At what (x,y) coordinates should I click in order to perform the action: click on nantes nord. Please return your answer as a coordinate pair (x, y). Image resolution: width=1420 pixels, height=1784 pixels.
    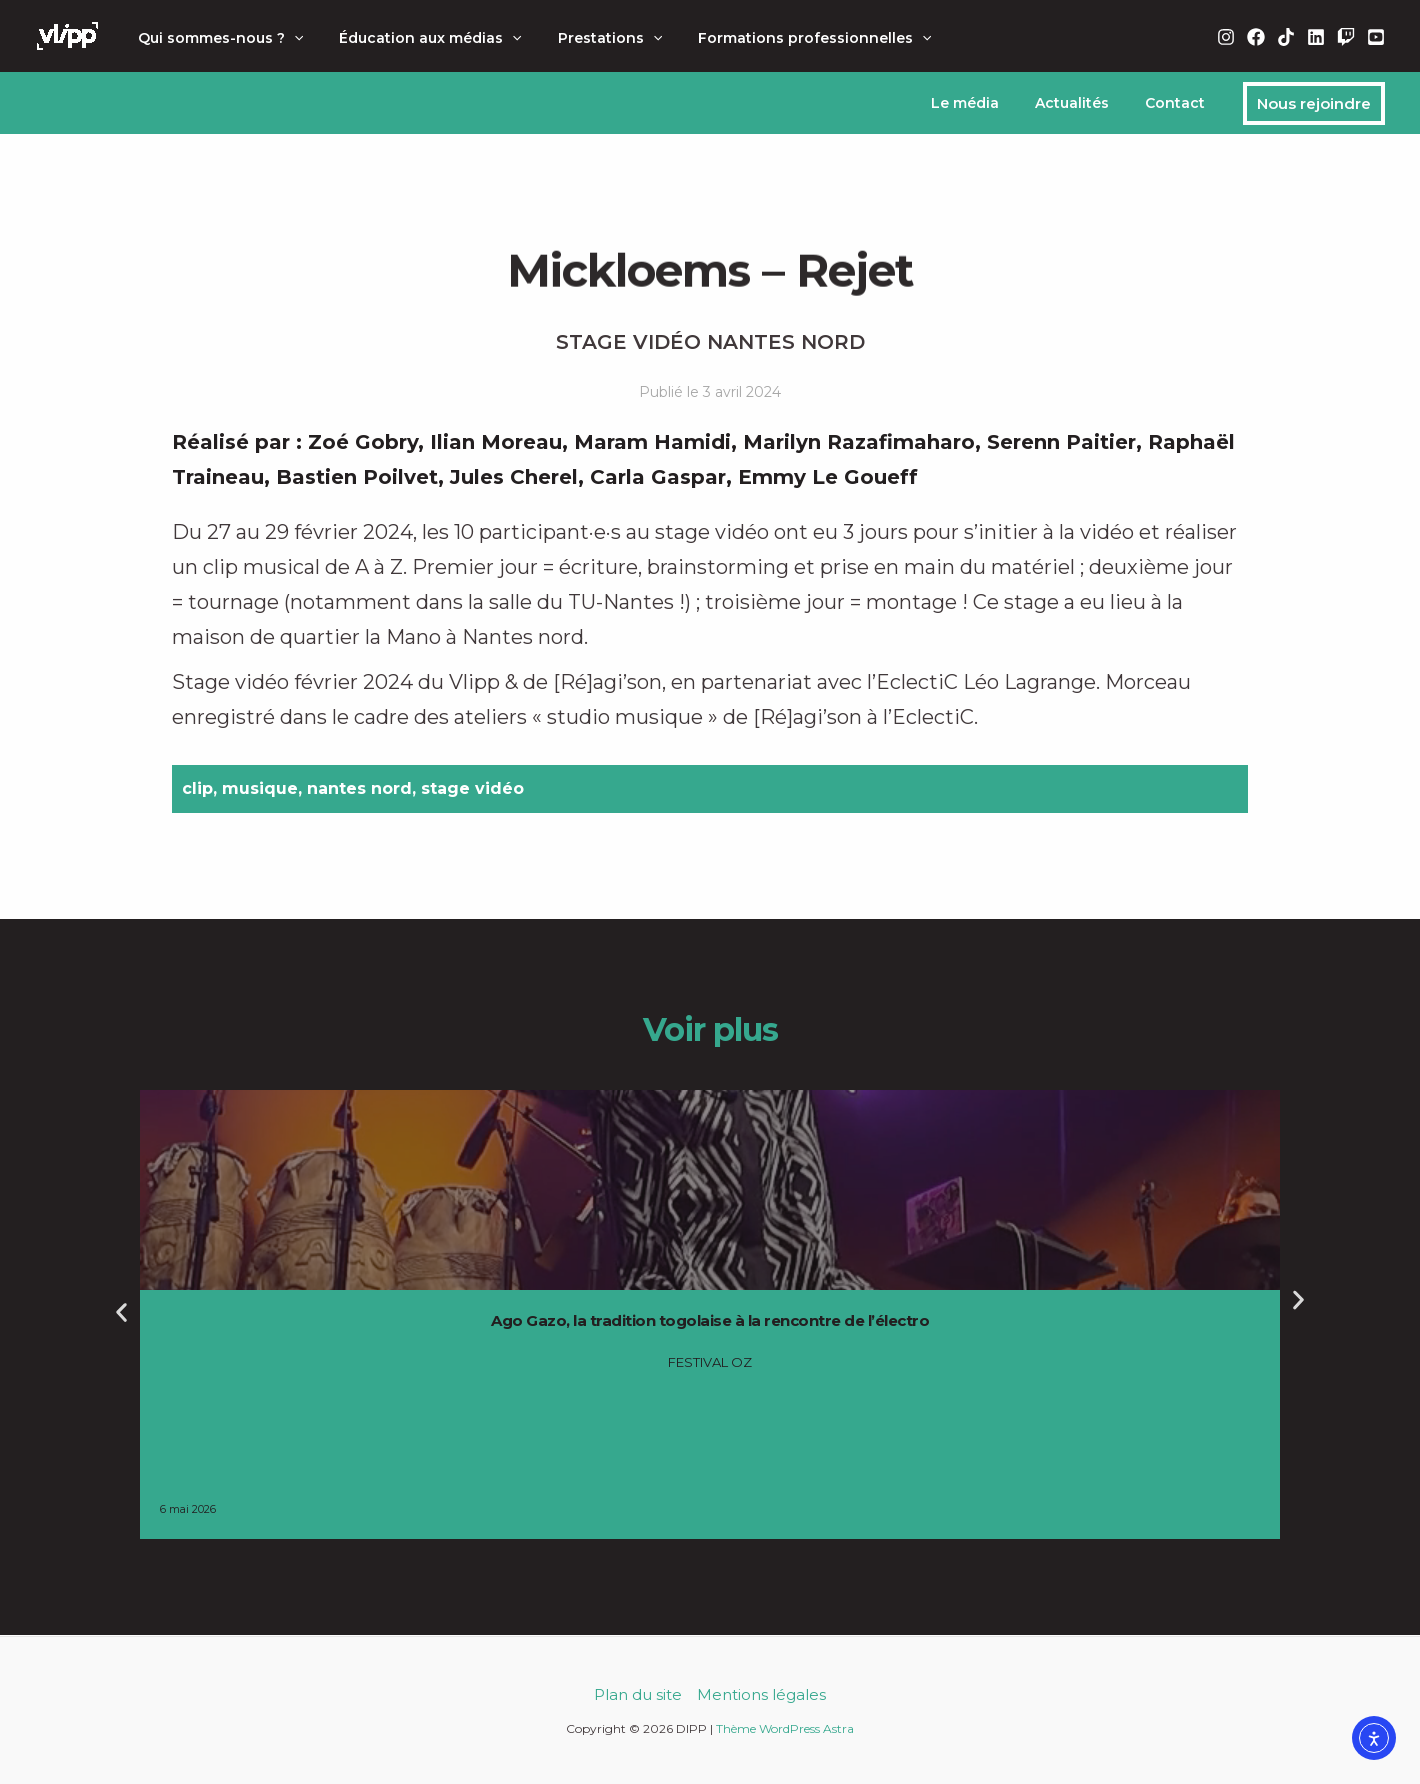
    Looking at the image, I should click on (359, 788).